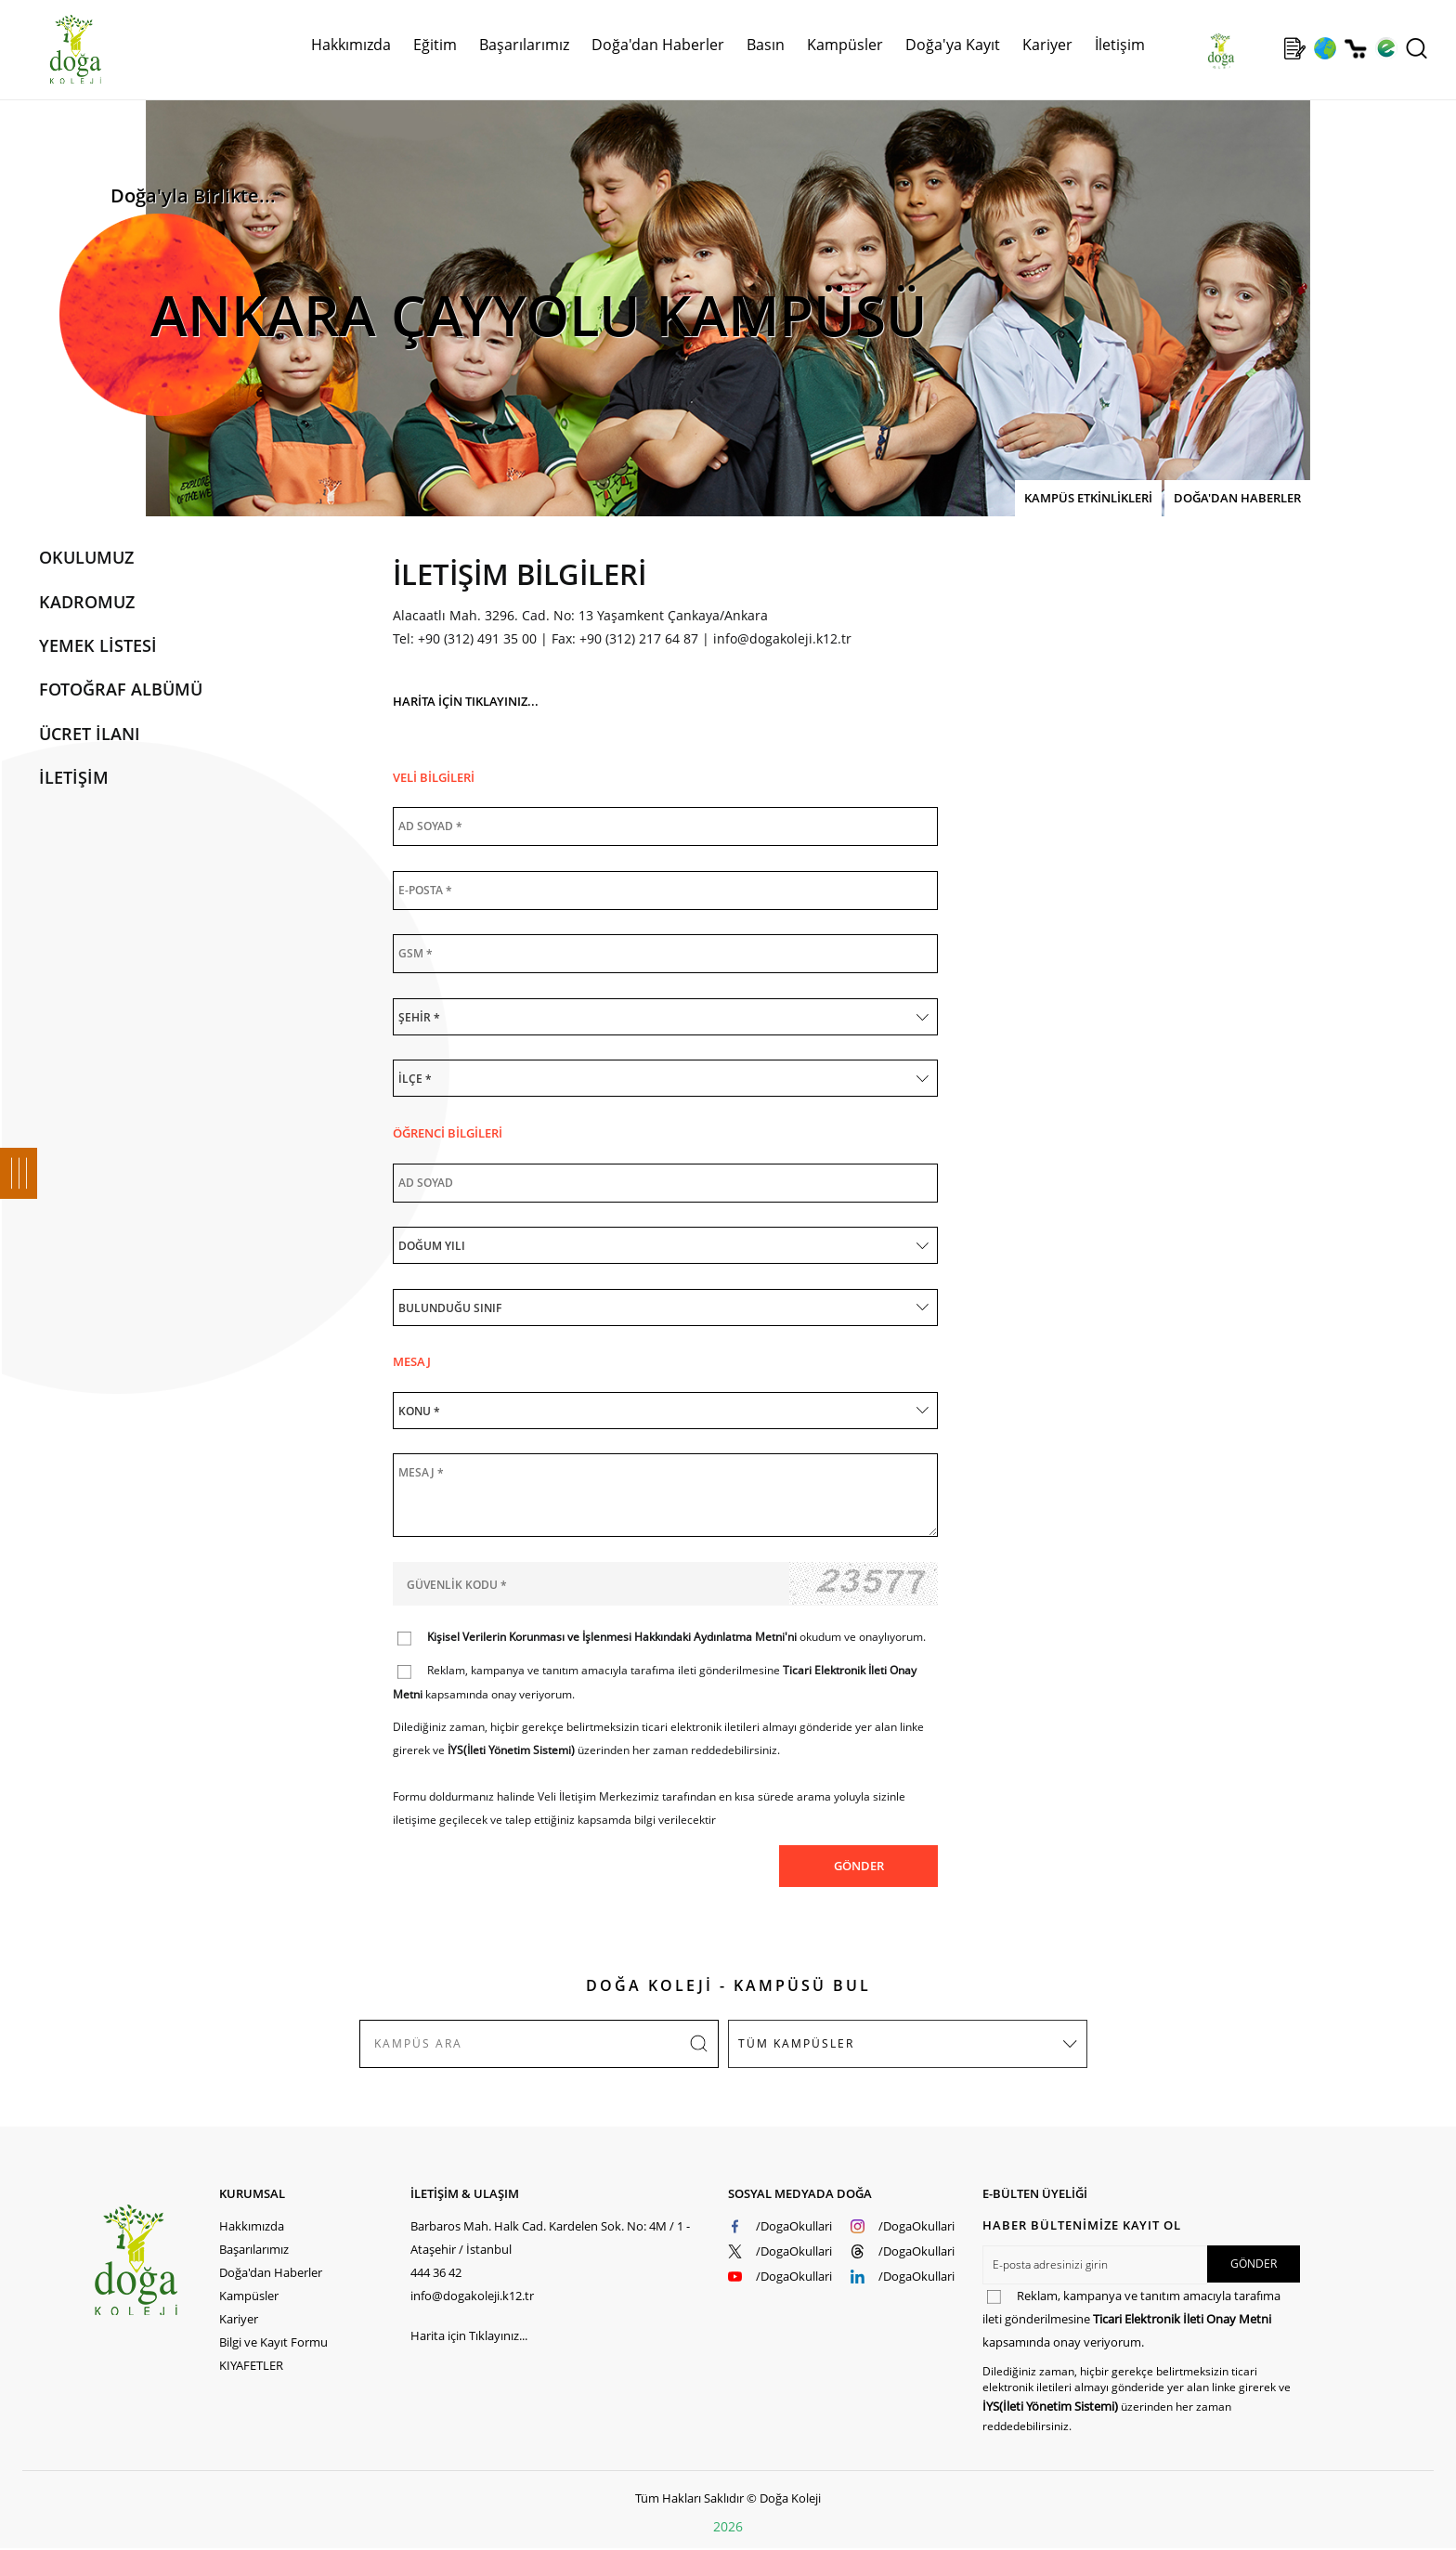 This screenshot has width=1456, height=2550. I want to click on /DogaOkullari, so click(794, 2226).